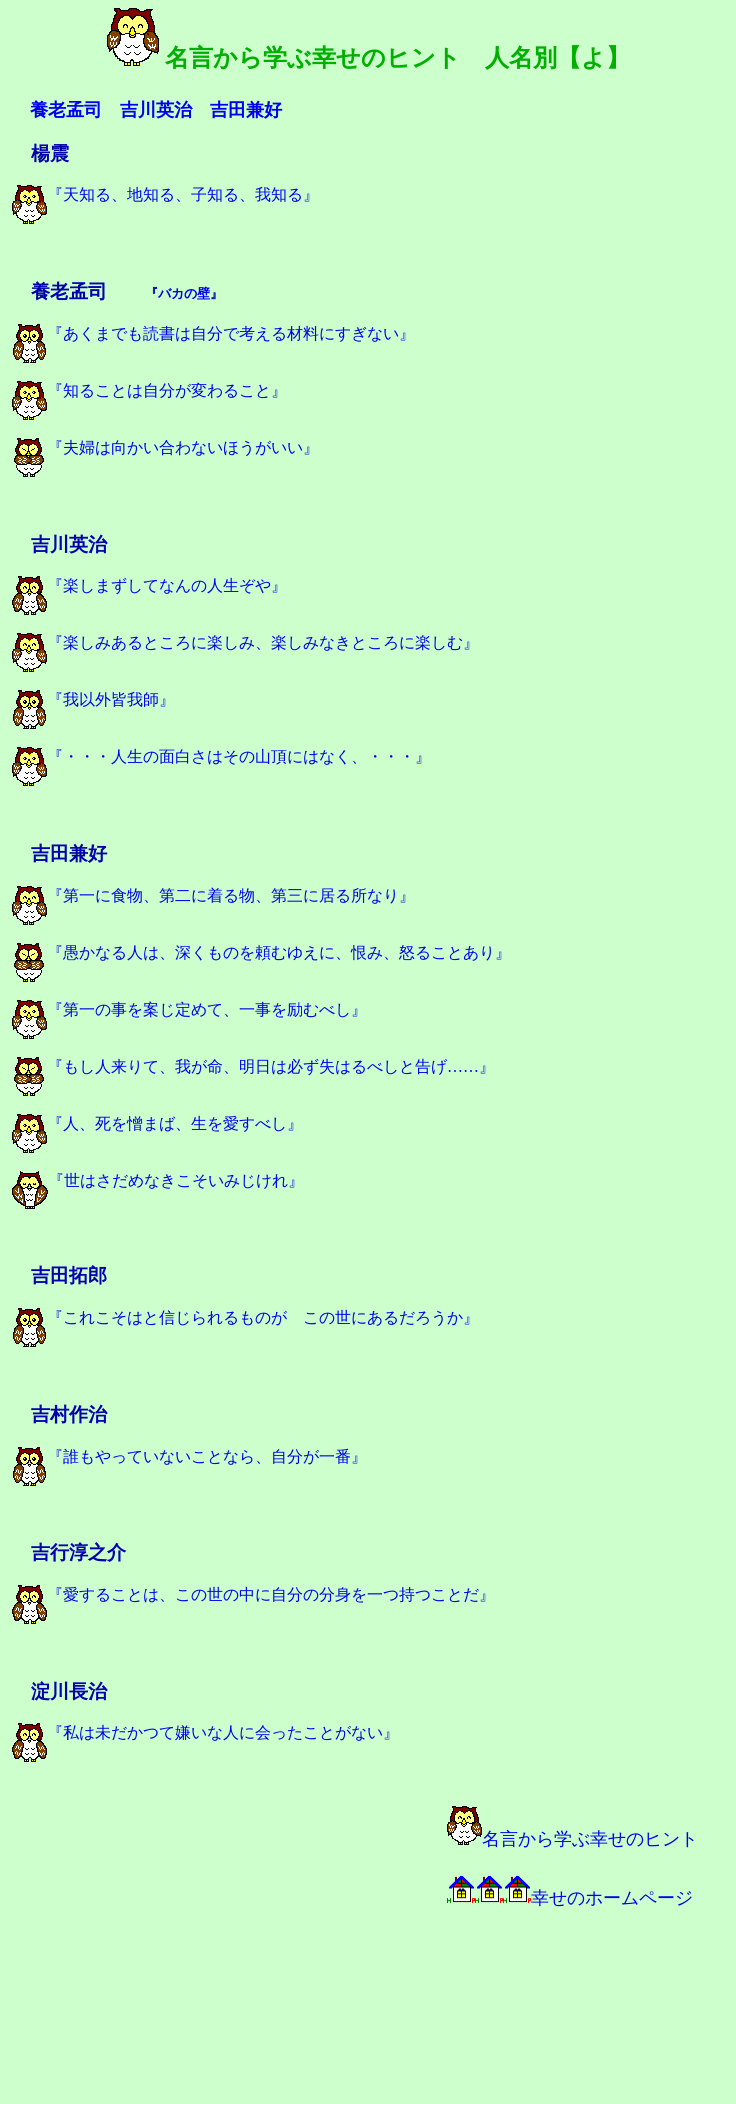 The width and height of the screenshot is (736, 2104). What do you see at coordinates (189, 1009) in the screenshot?
I see `『第一の事を案じ定めて、一事を励むべし』` at bounding box center [189, 1009].